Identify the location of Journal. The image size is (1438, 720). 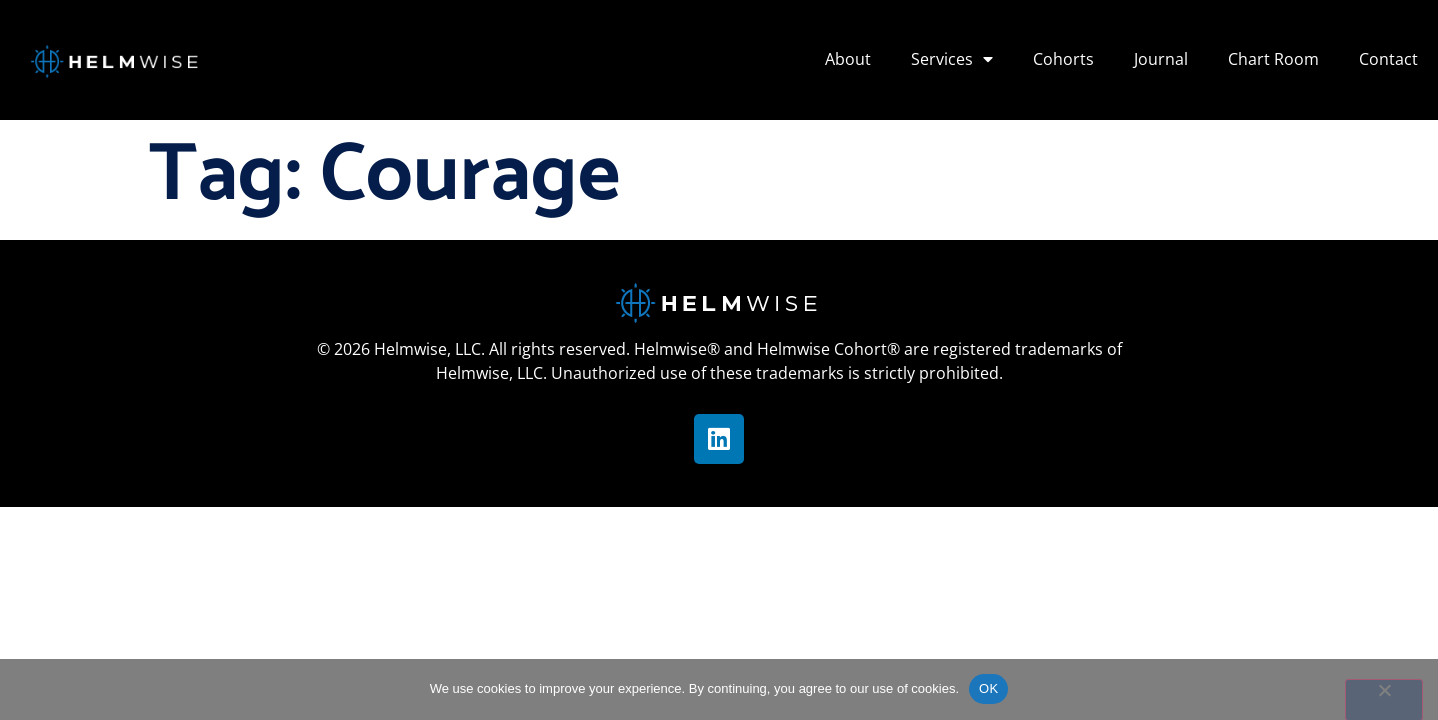
(1161, 59).